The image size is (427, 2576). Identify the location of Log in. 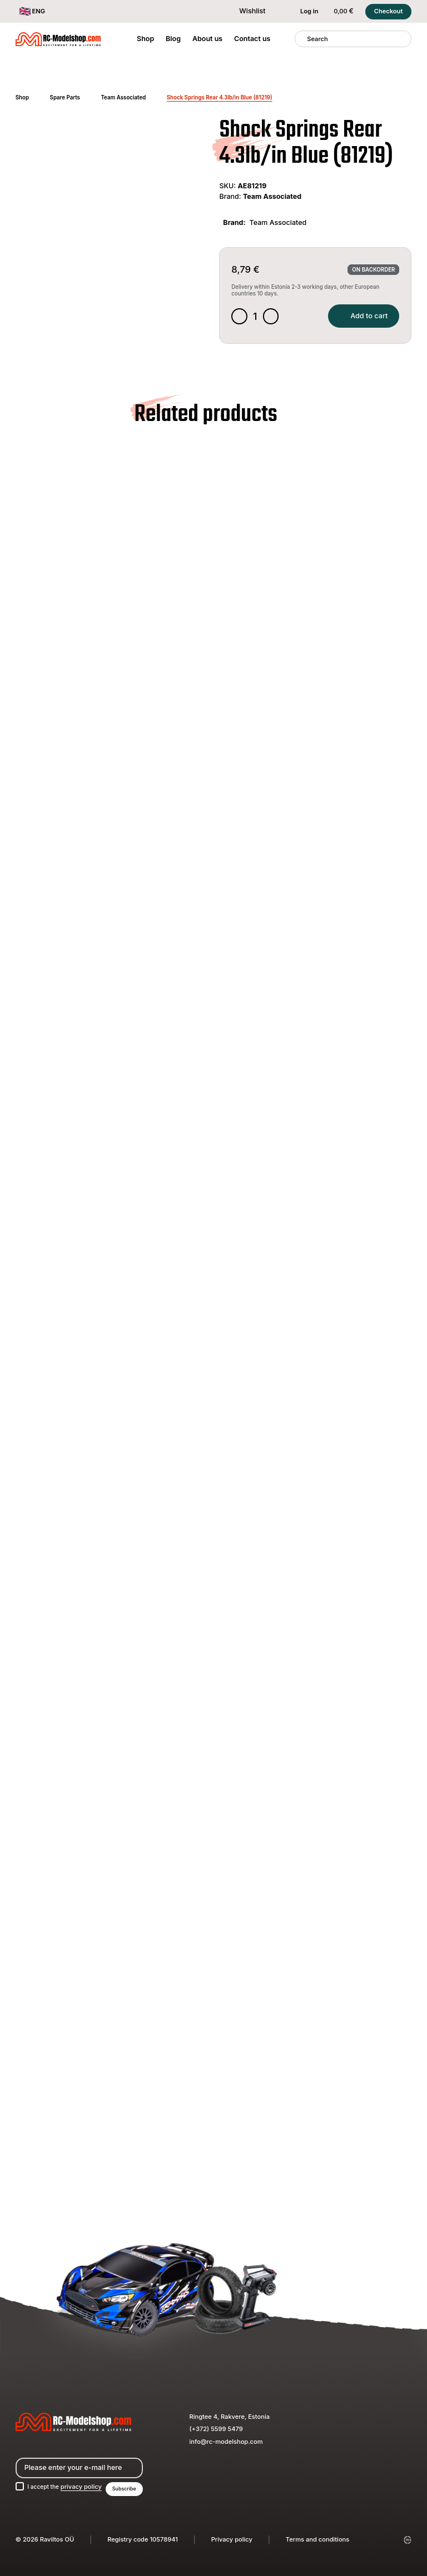
(303, 12).